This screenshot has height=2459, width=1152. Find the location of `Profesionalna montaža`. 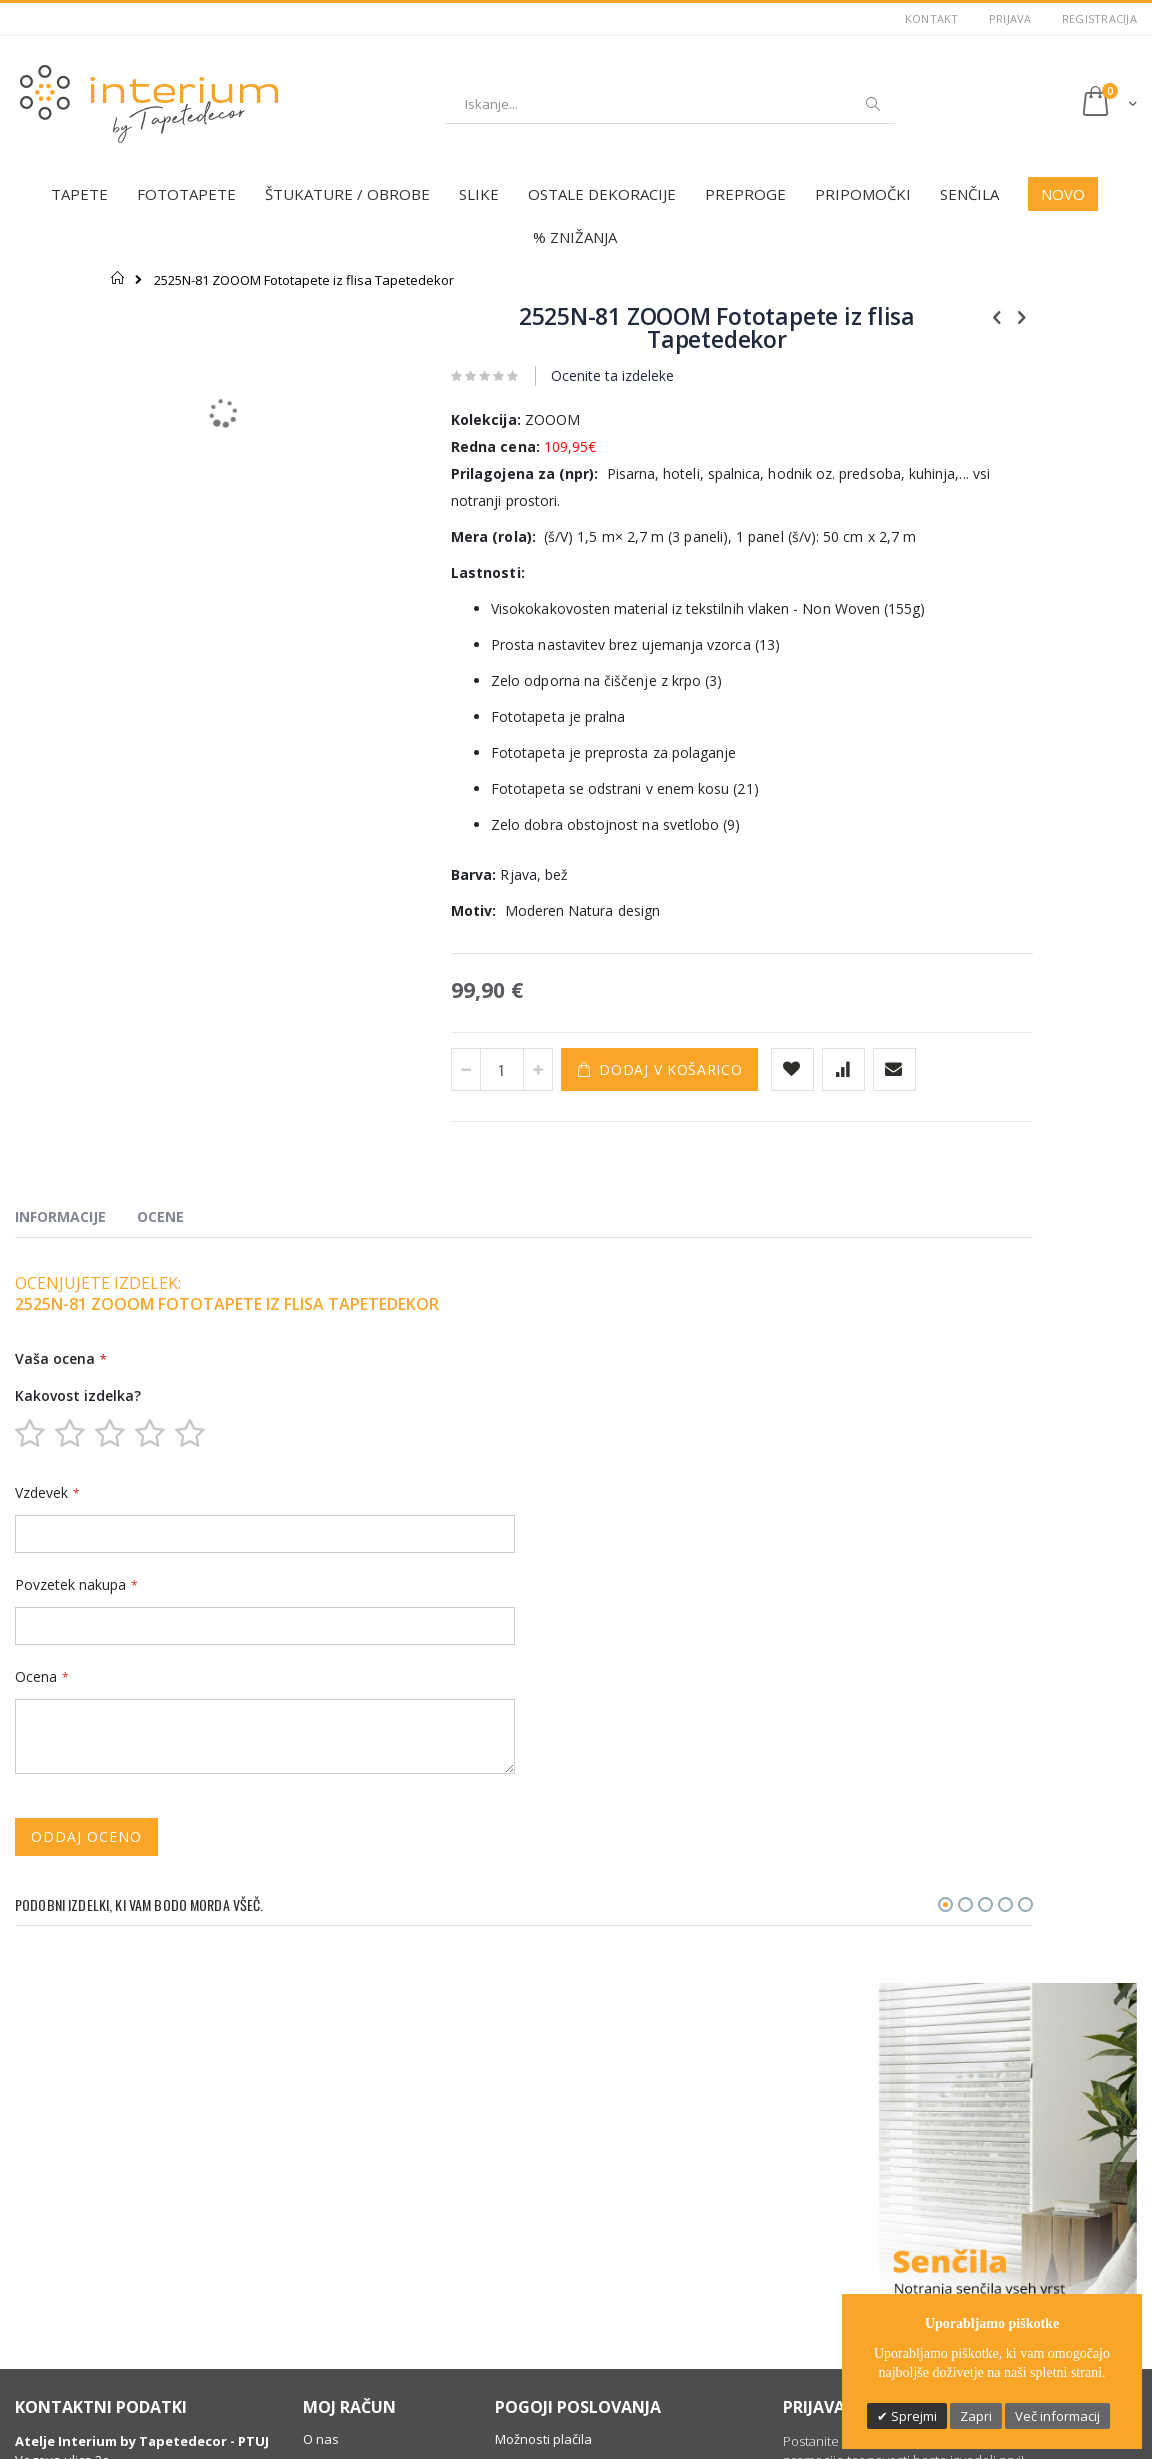

Profesionalna montaža is located at coordinates (374, 2317).